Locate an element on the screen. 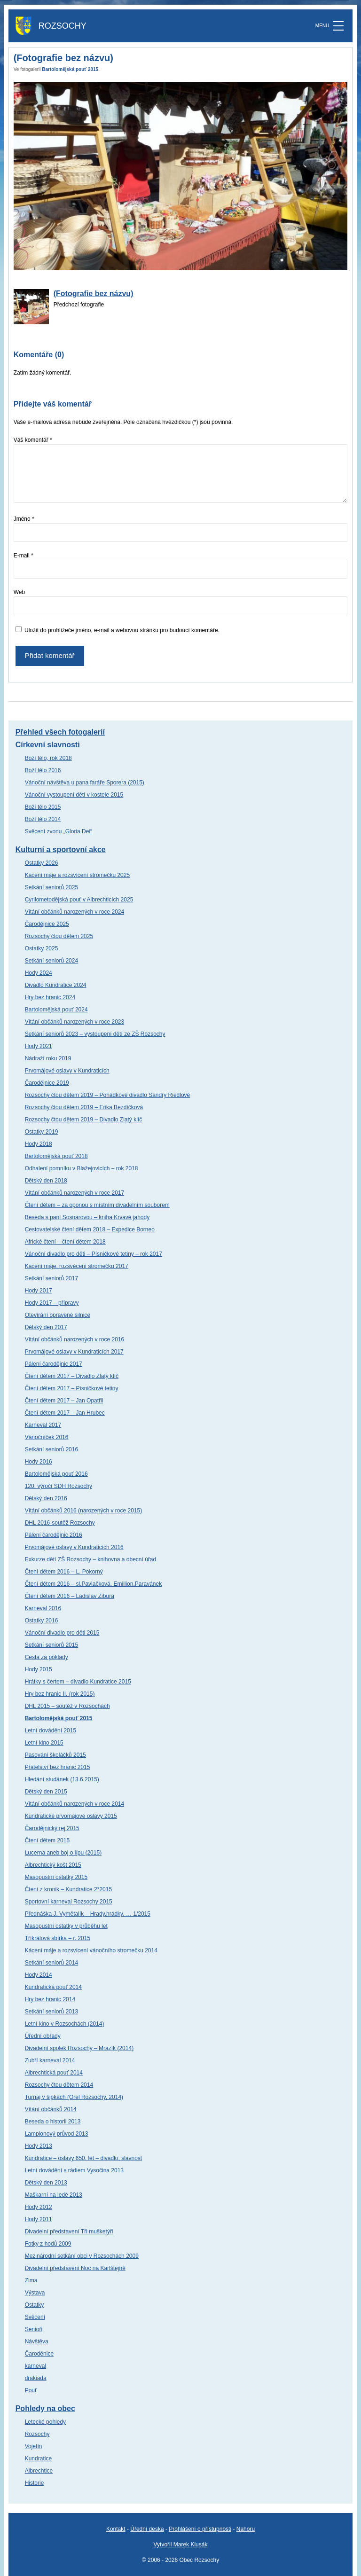 This screenshot has width=361, height=2576. Čtení dětem – za oponou s místním divadelním souborem is located at coordinates (97, 1205).